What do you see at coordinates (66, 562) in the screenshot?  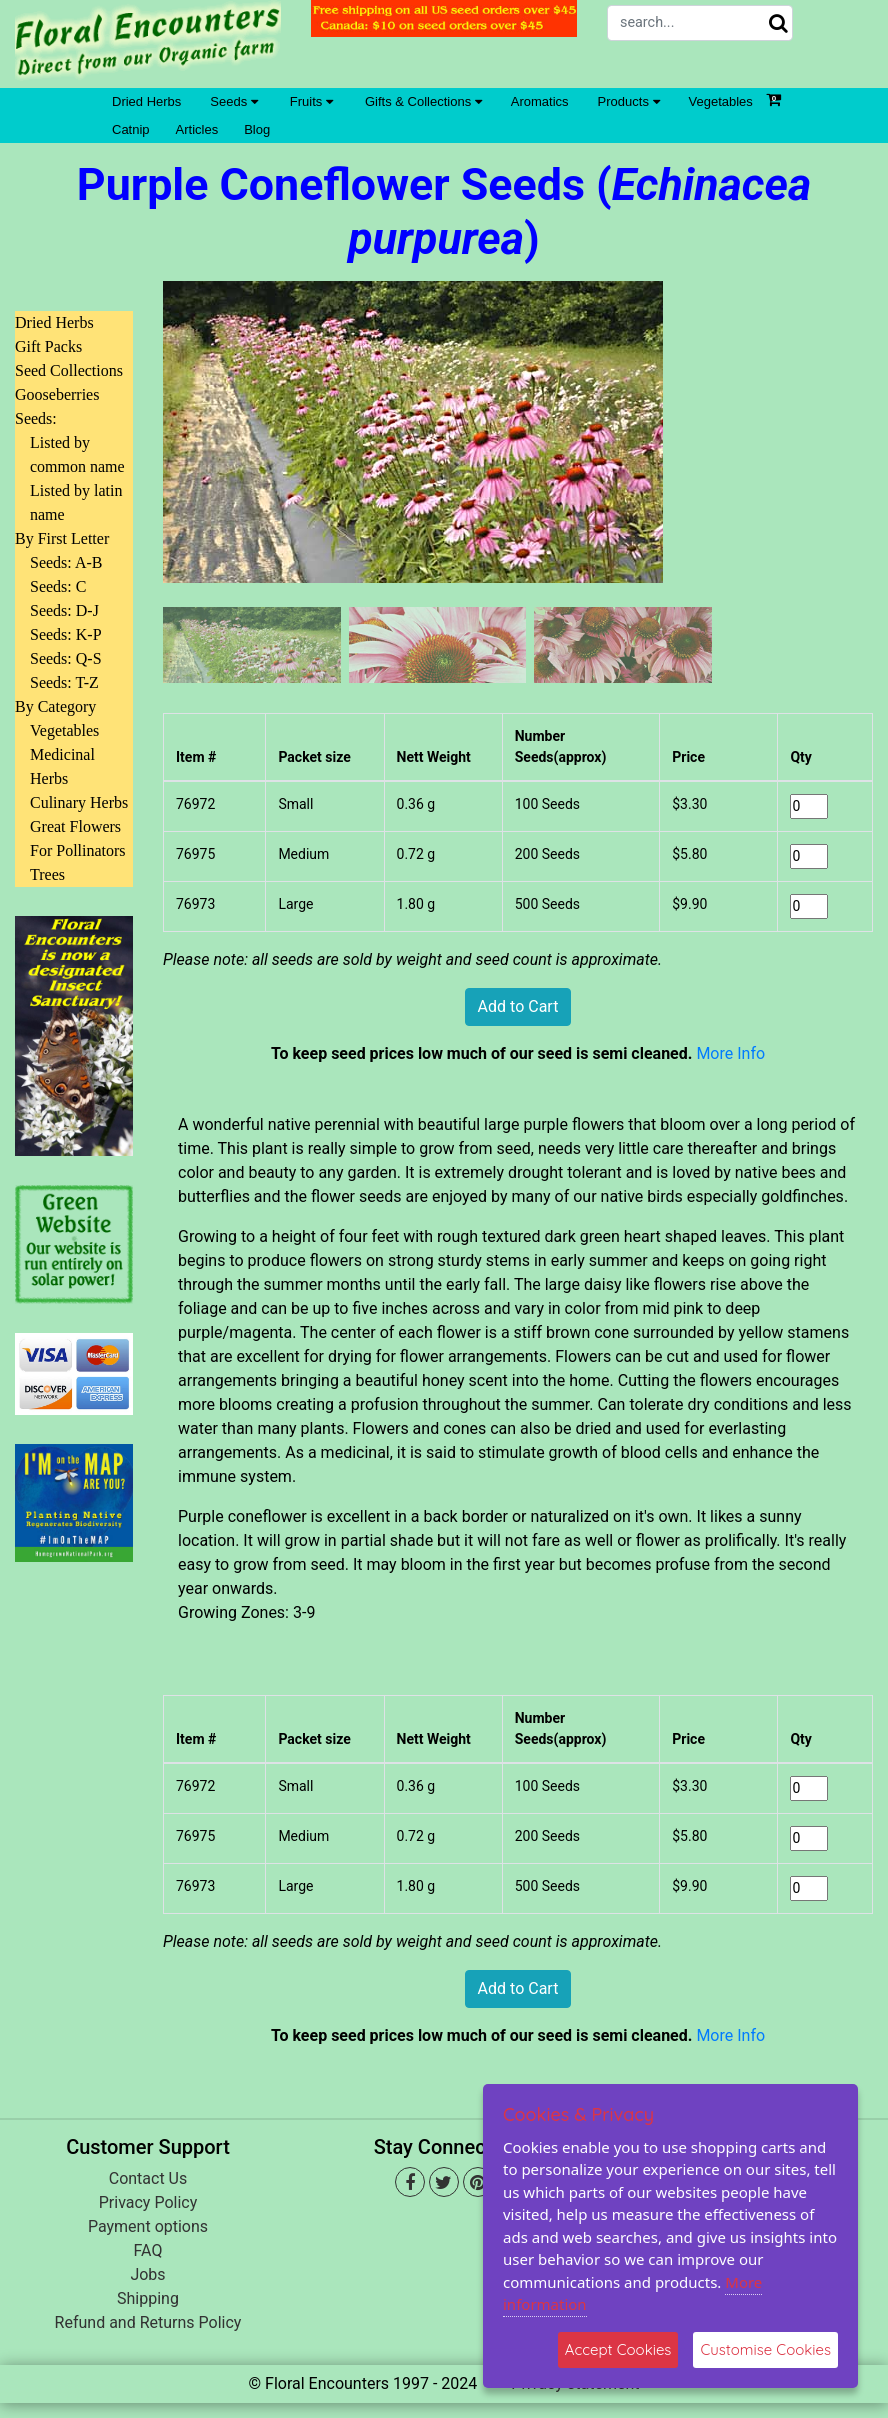 I see `Seeds: A-B` at bounding box center [66, 562].